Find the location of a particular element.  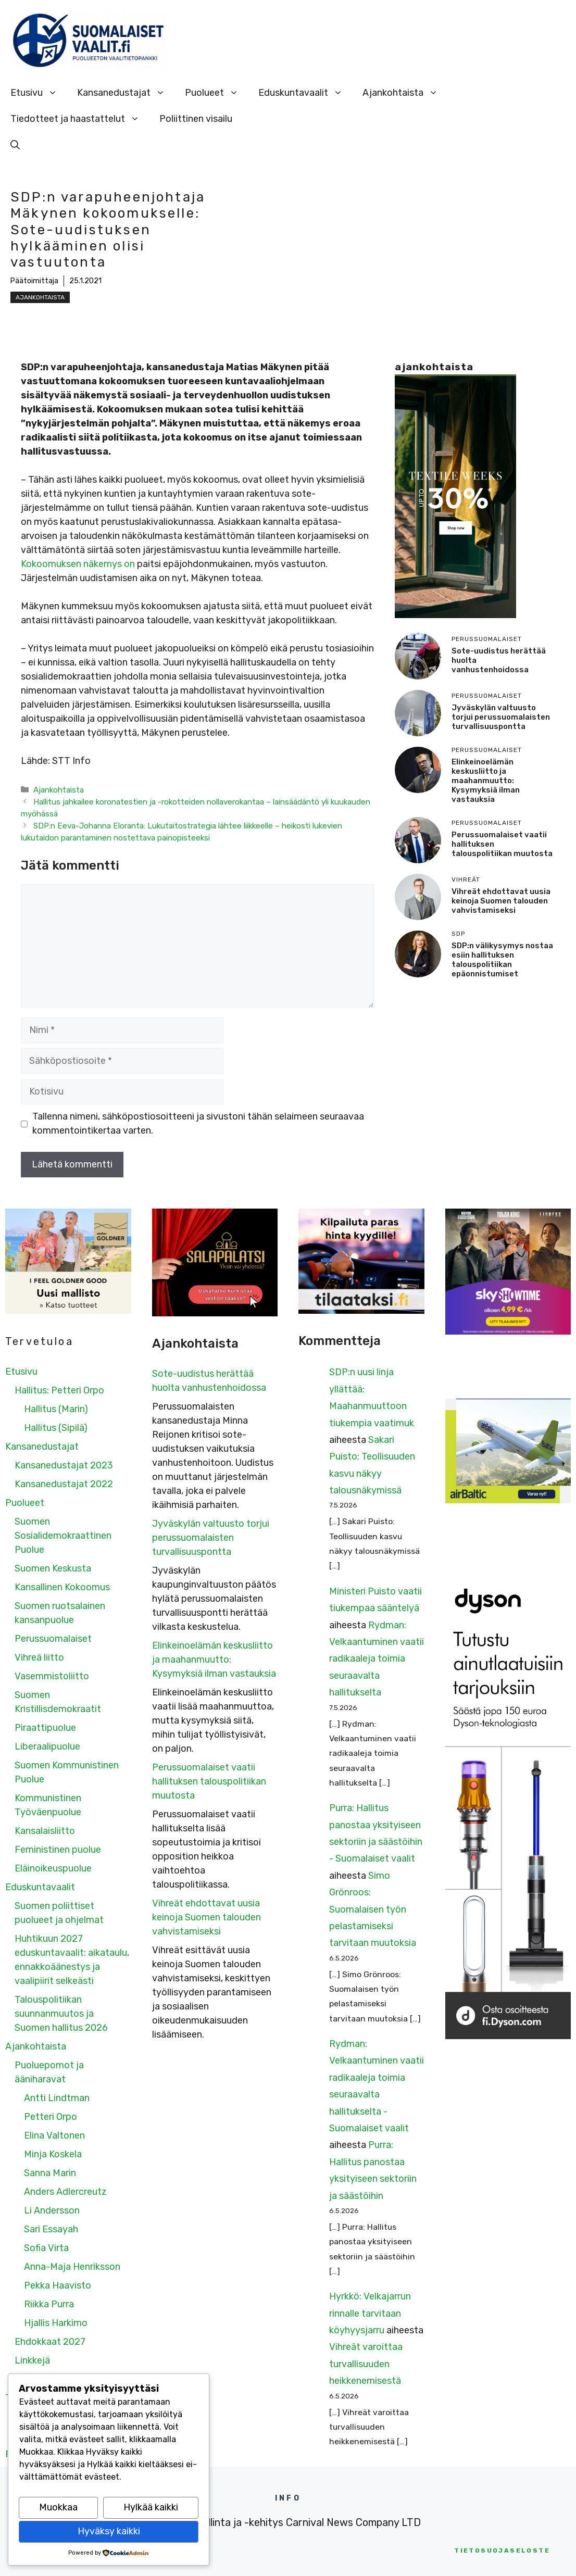

Hyväksy kaikki is located at coordinates (109, 2531).